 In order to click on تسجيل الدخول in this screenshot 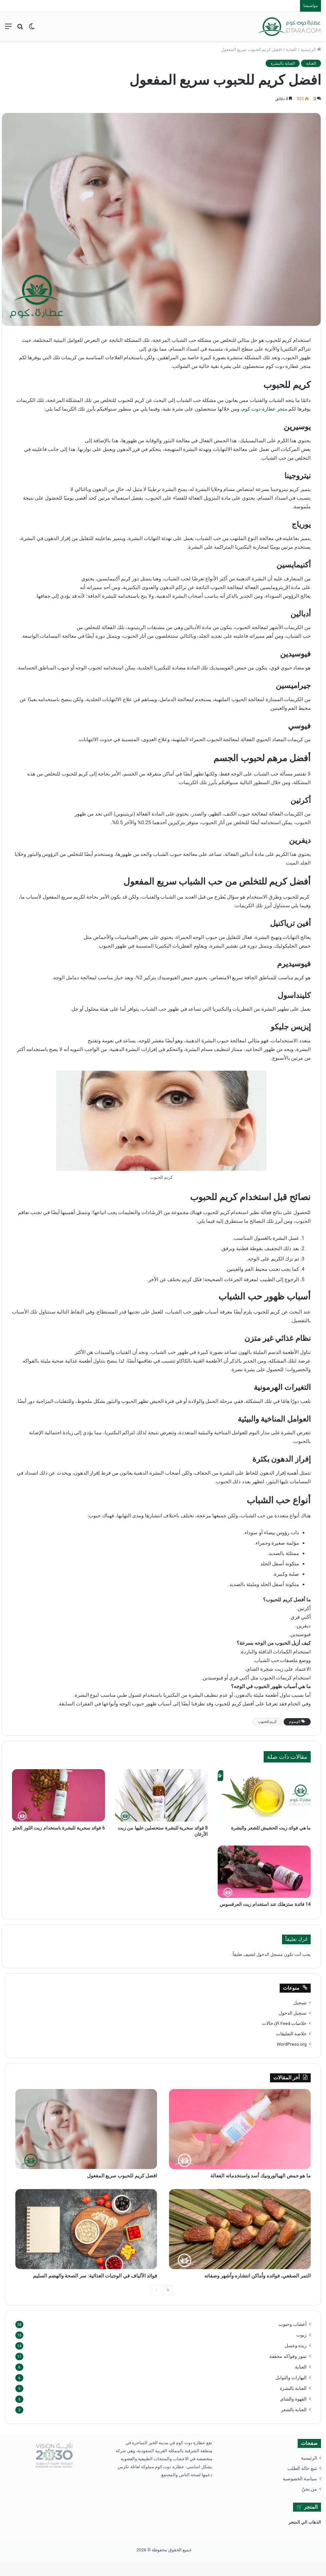, I will do `click(293, 2013)`.